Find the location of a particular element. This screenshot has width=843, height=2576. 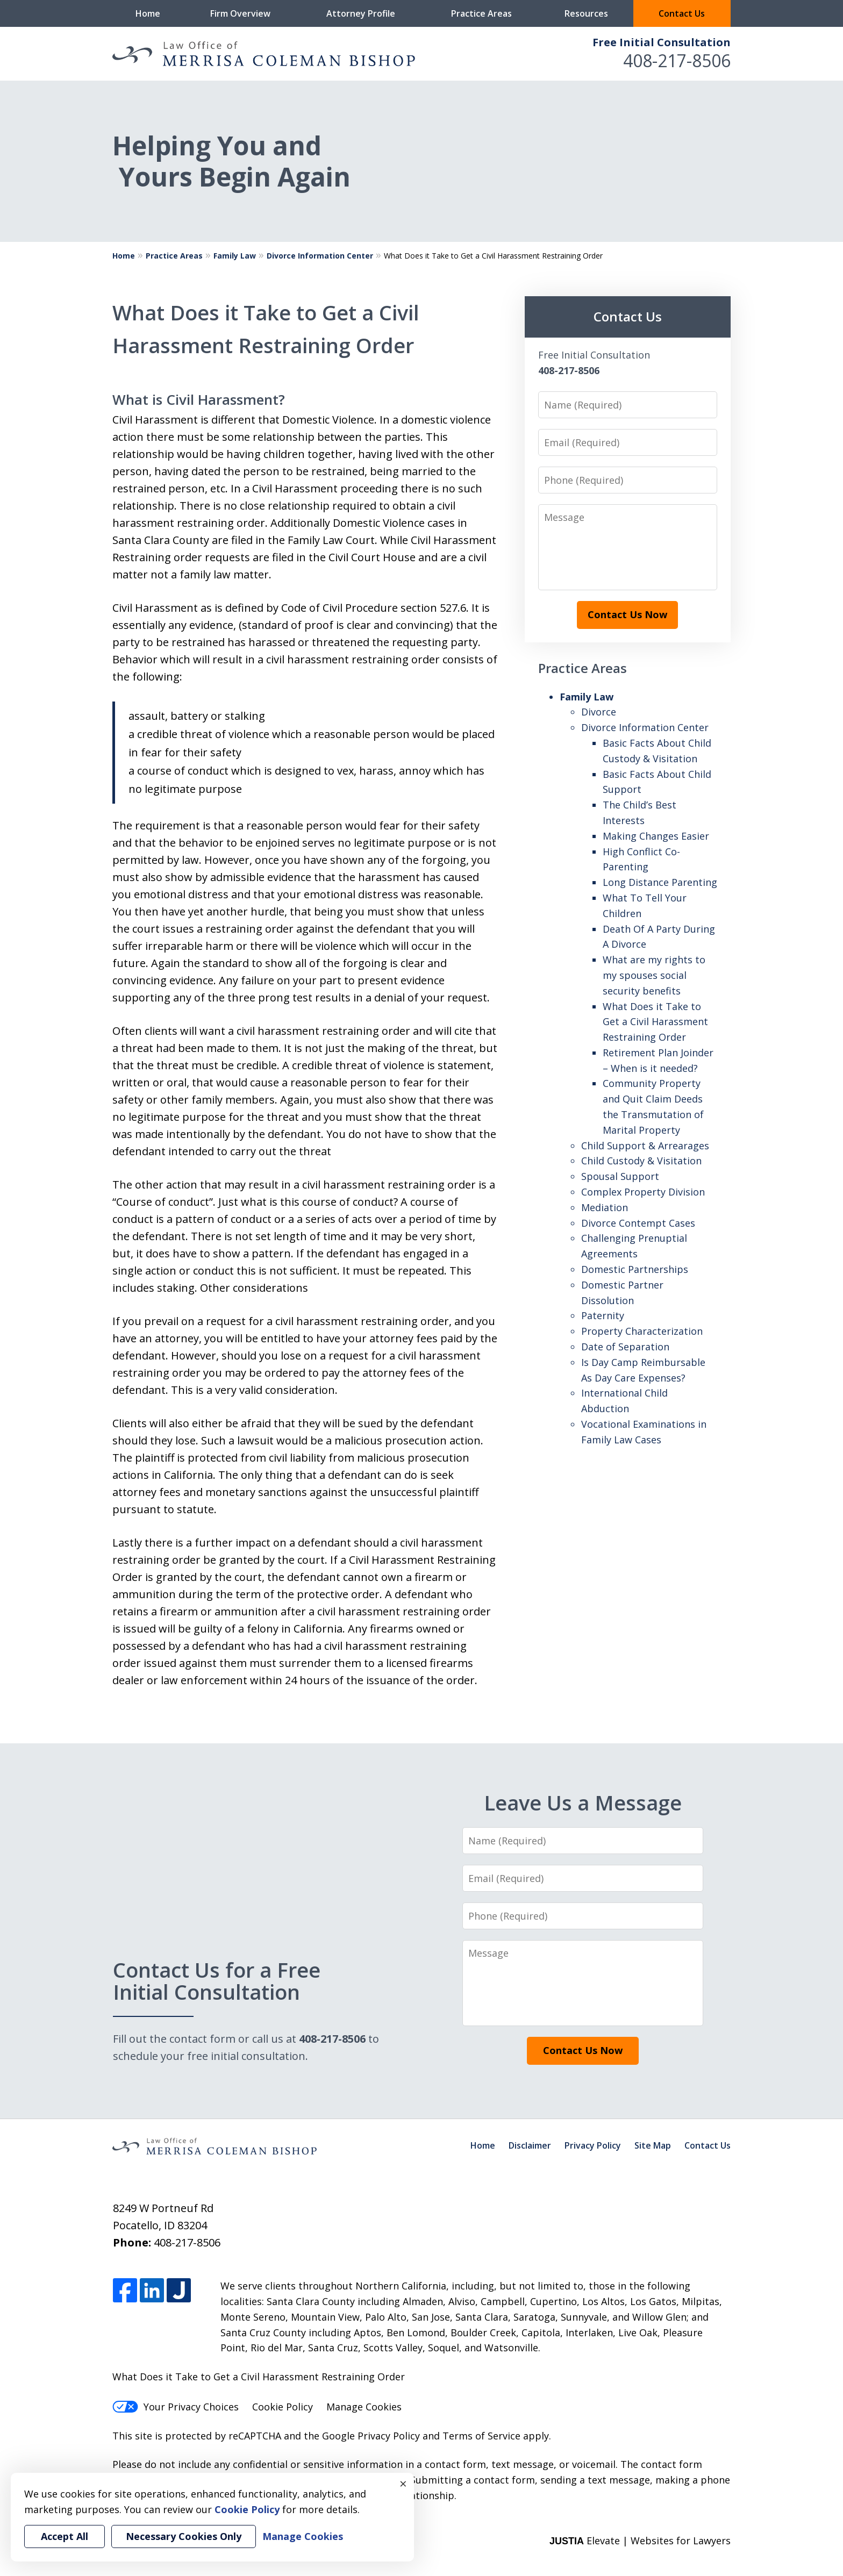

Elevate | Websites for Lawyers is located at coordinates (640, 2540).